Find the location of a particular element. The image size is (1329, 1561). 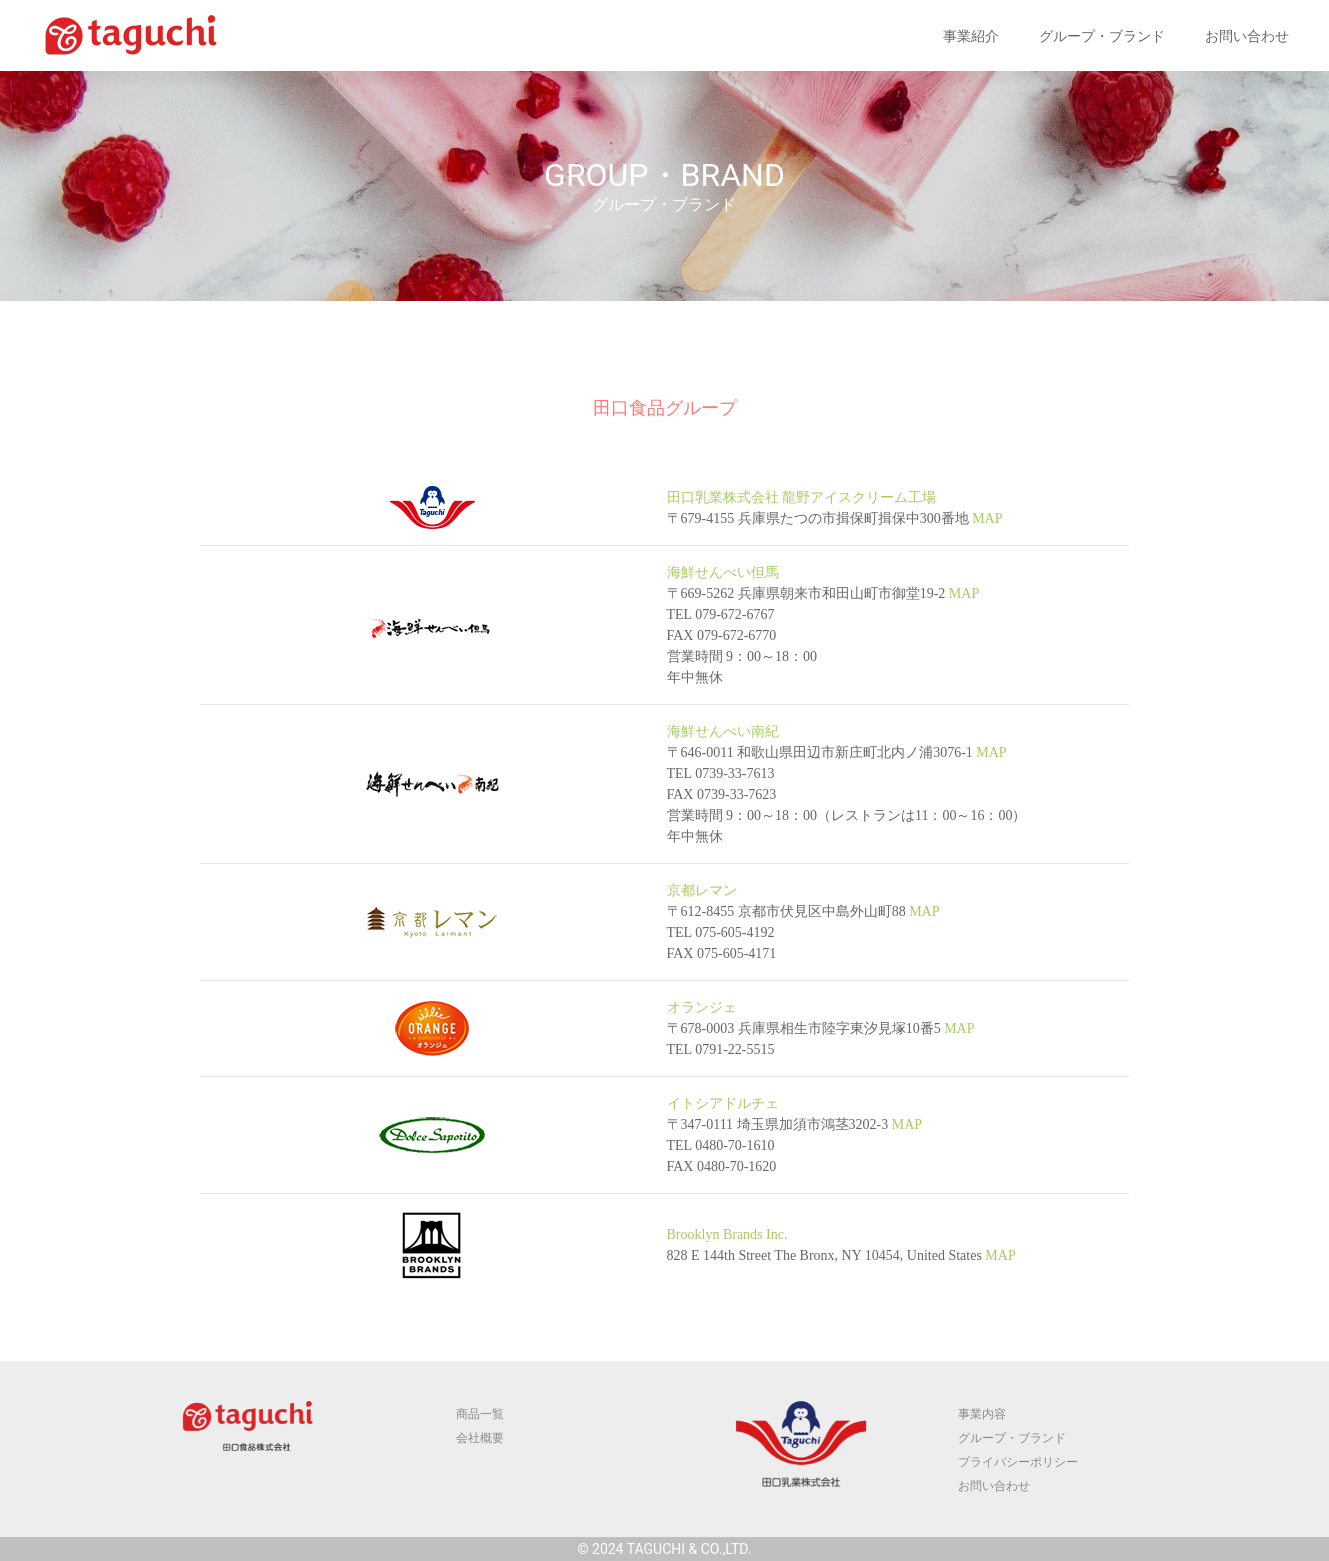

プライバシーポリシー is located at coordinates (1018, 1462).